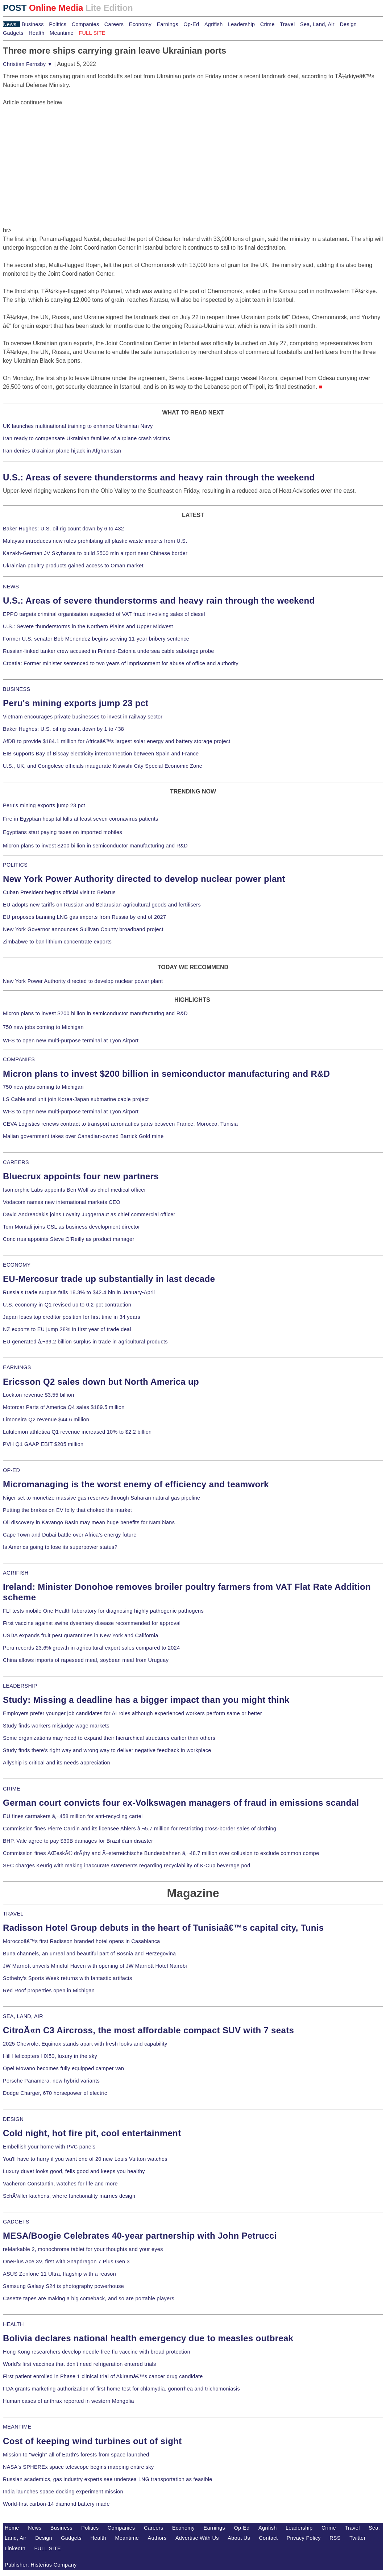 This screenshot has width=386, height=2576. What do you see at coordinates (357, 2538) in the screenshot?
I see `Twitter` at bounding box center [357, 2538].